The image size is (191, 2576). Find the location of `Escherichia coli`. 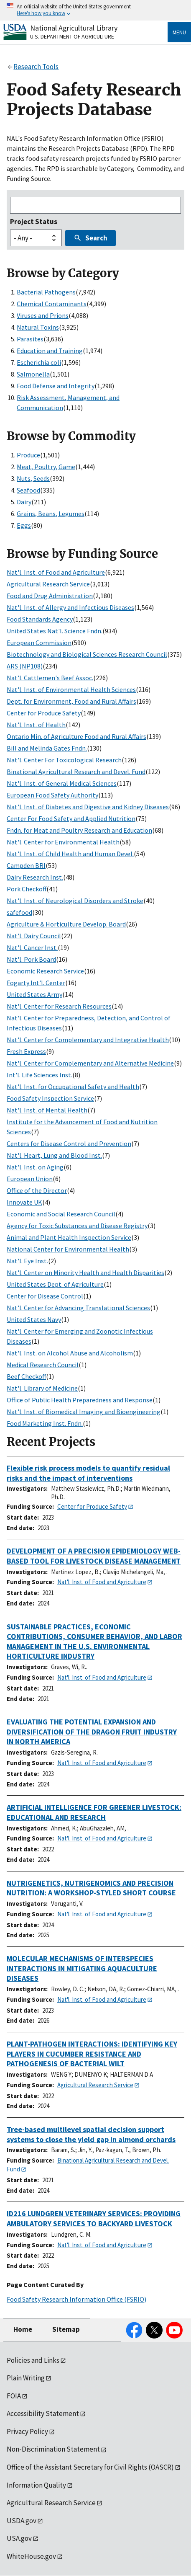

Escherichia coli is located at coordinates (39, 362).